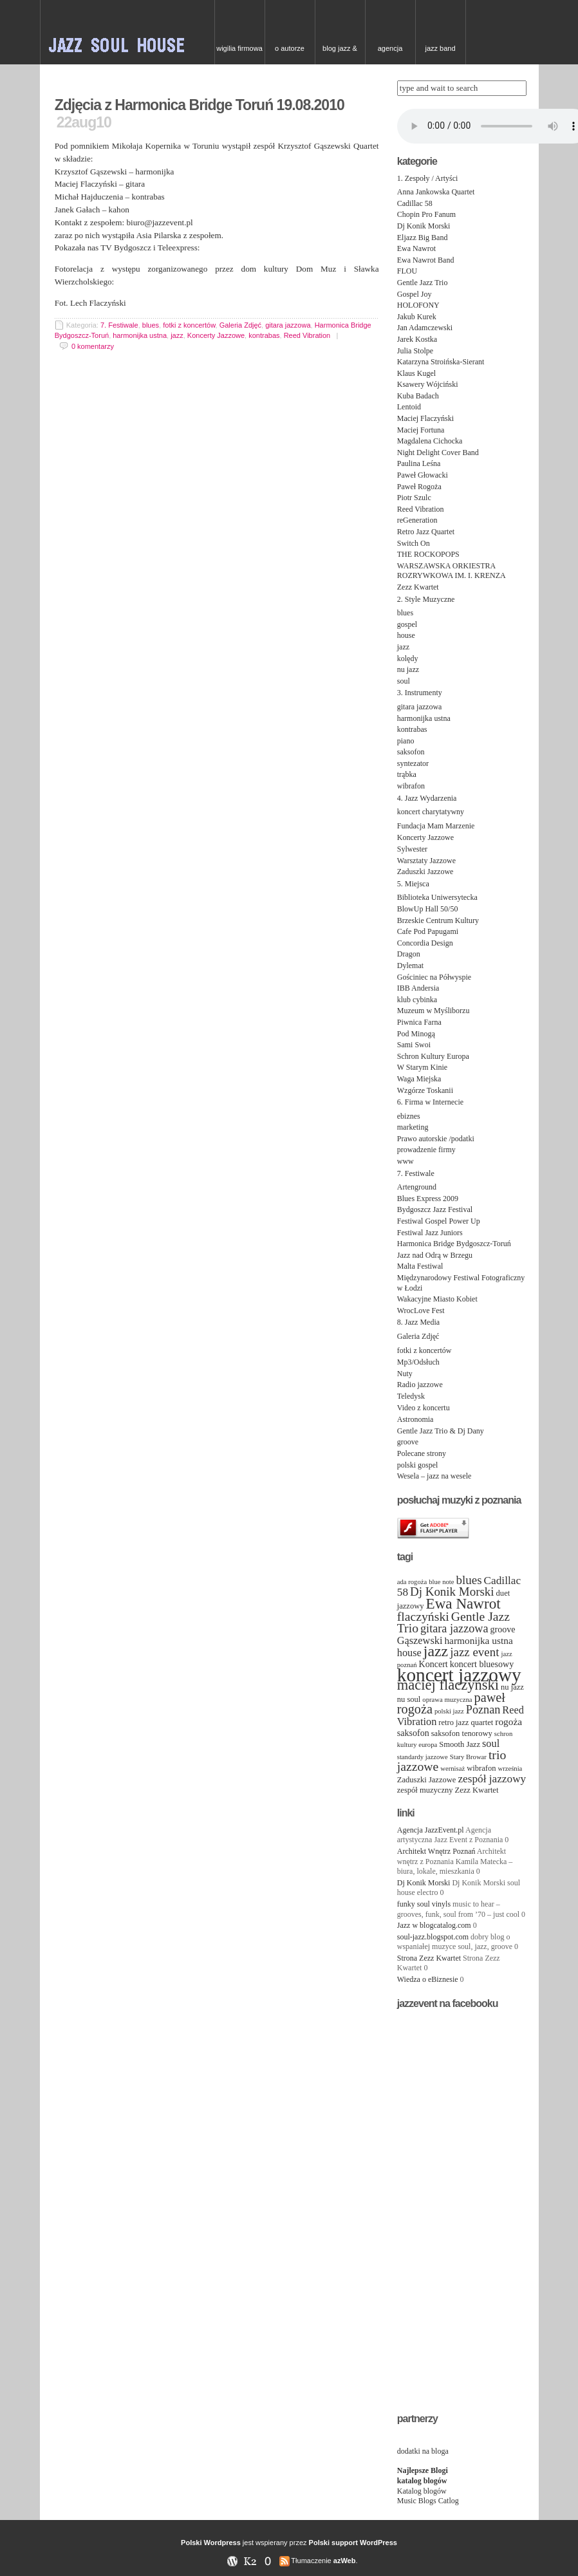  Describe the element at coordinates (425, 531) in the screenshot. I see `Retro Jazz Quartet` at that location.